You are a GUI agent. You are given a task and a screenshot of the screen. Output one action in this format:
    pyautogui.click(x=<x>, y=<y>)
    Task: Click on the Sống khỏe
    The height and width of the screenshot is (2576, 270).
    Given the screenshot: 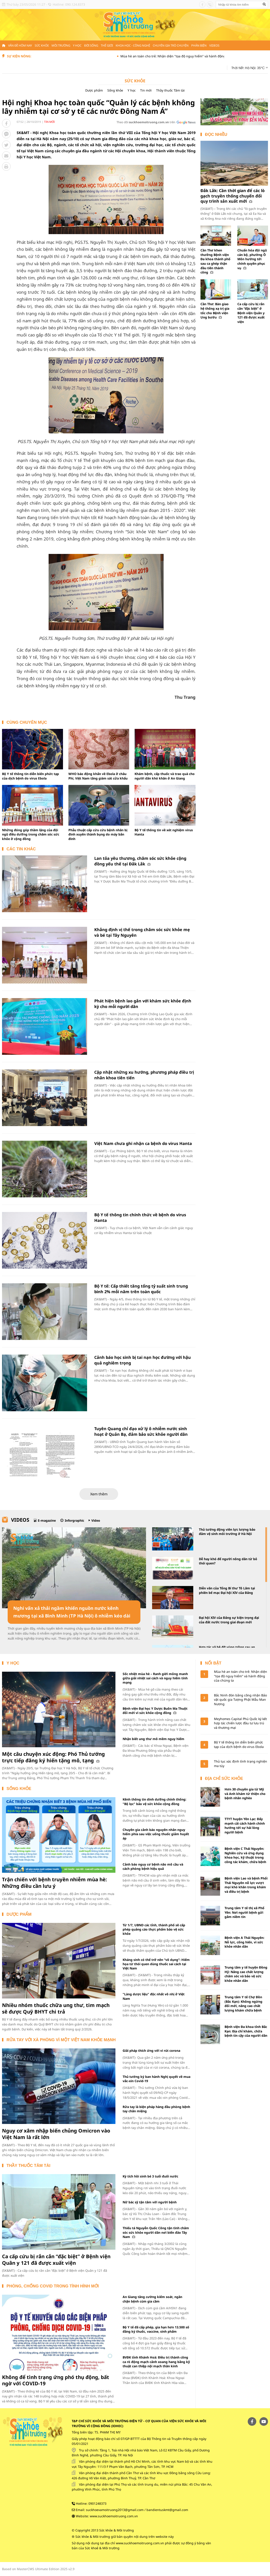 What is the action you would take?
    pyautogui.click(x=115, y=90)
    